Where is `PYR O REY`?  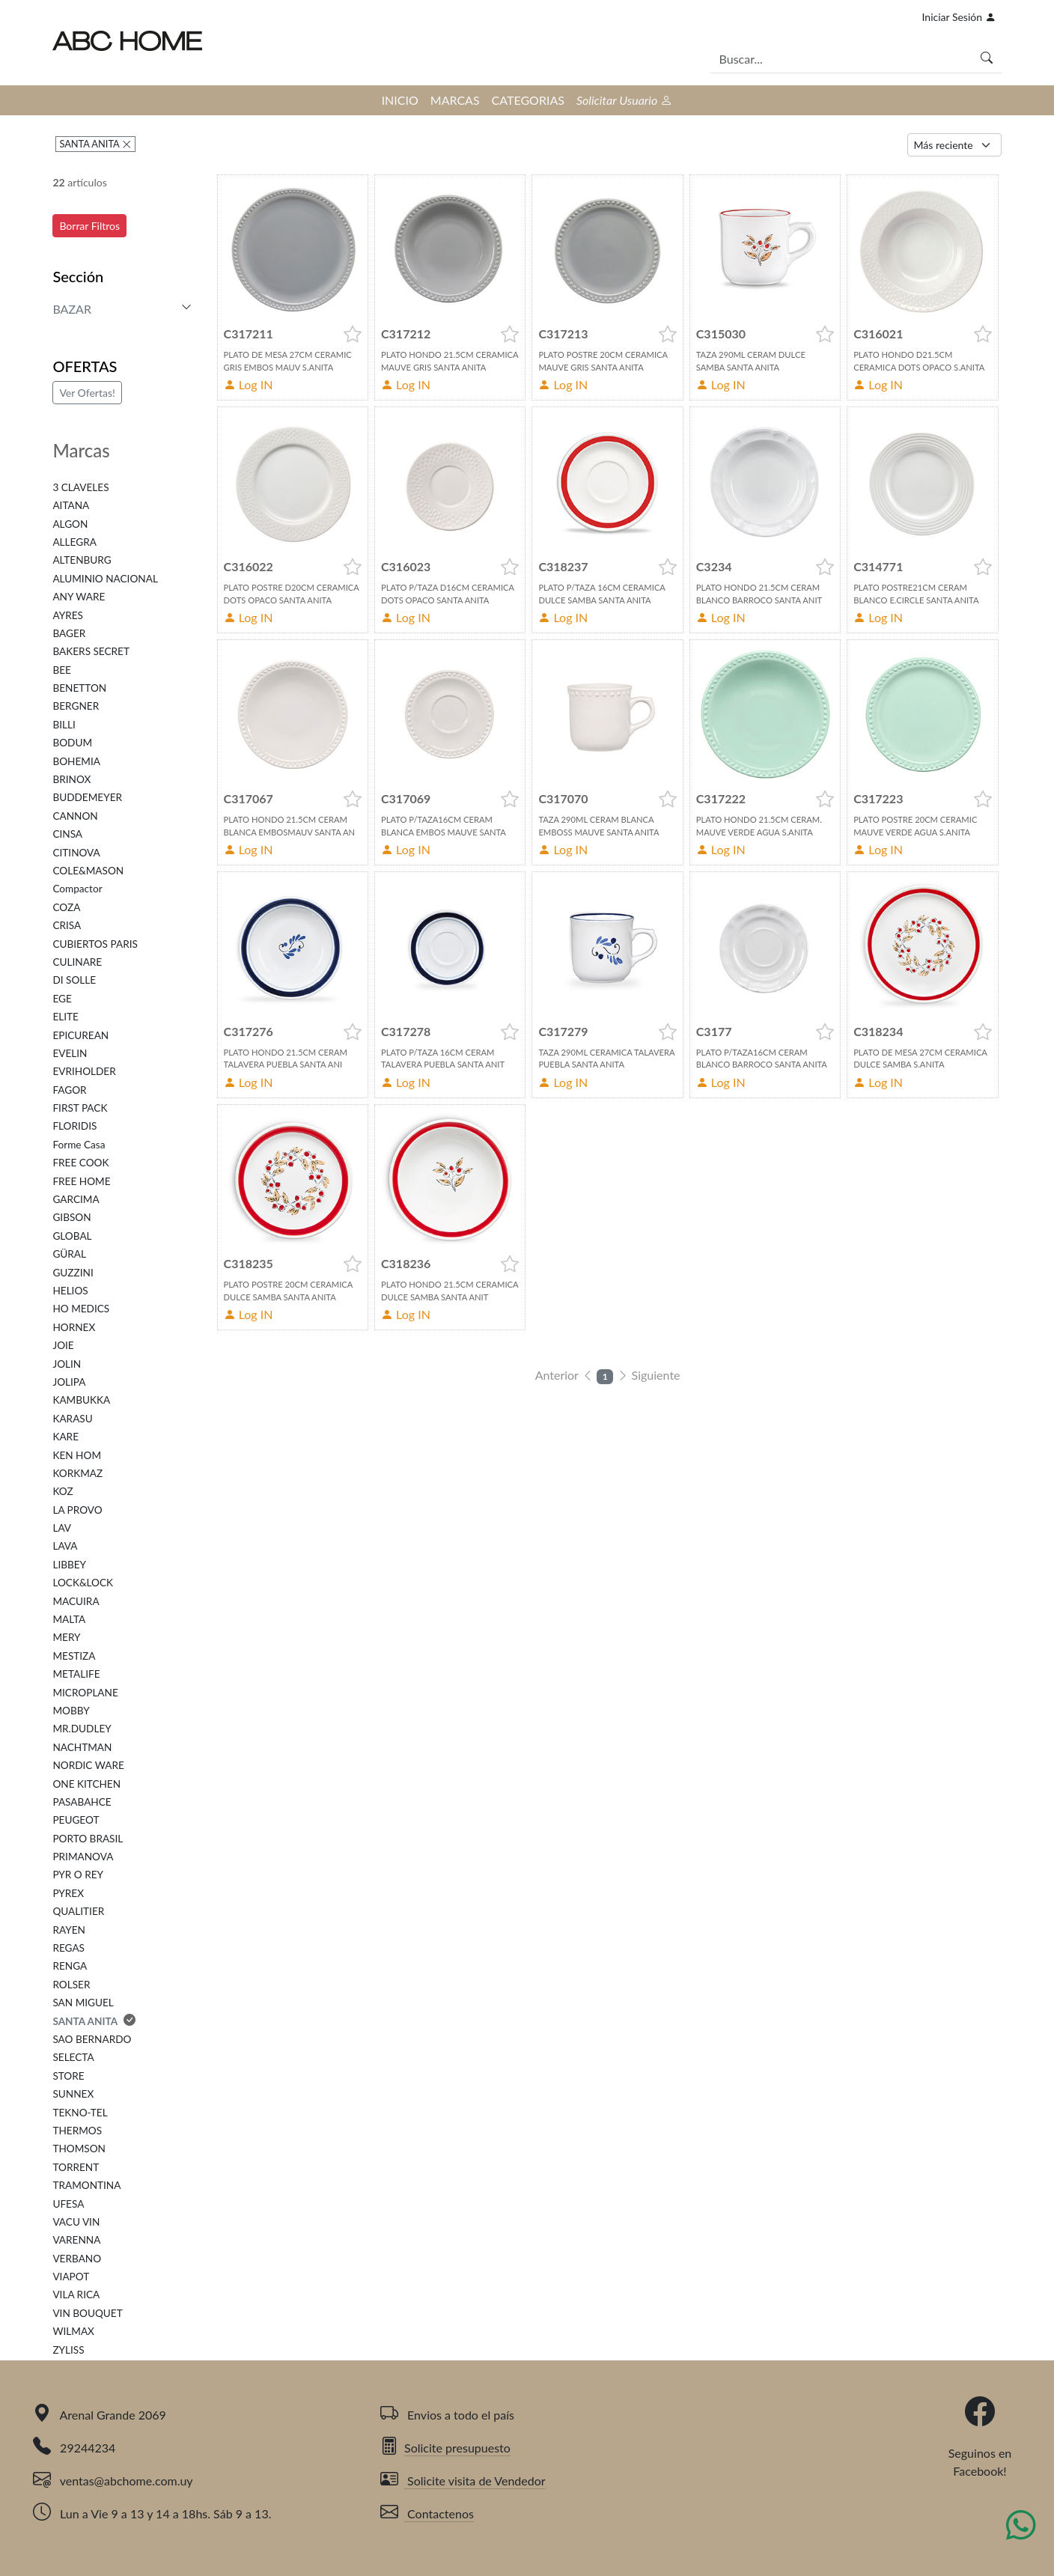
PYR O REY is located at coordinates (77, 1875).